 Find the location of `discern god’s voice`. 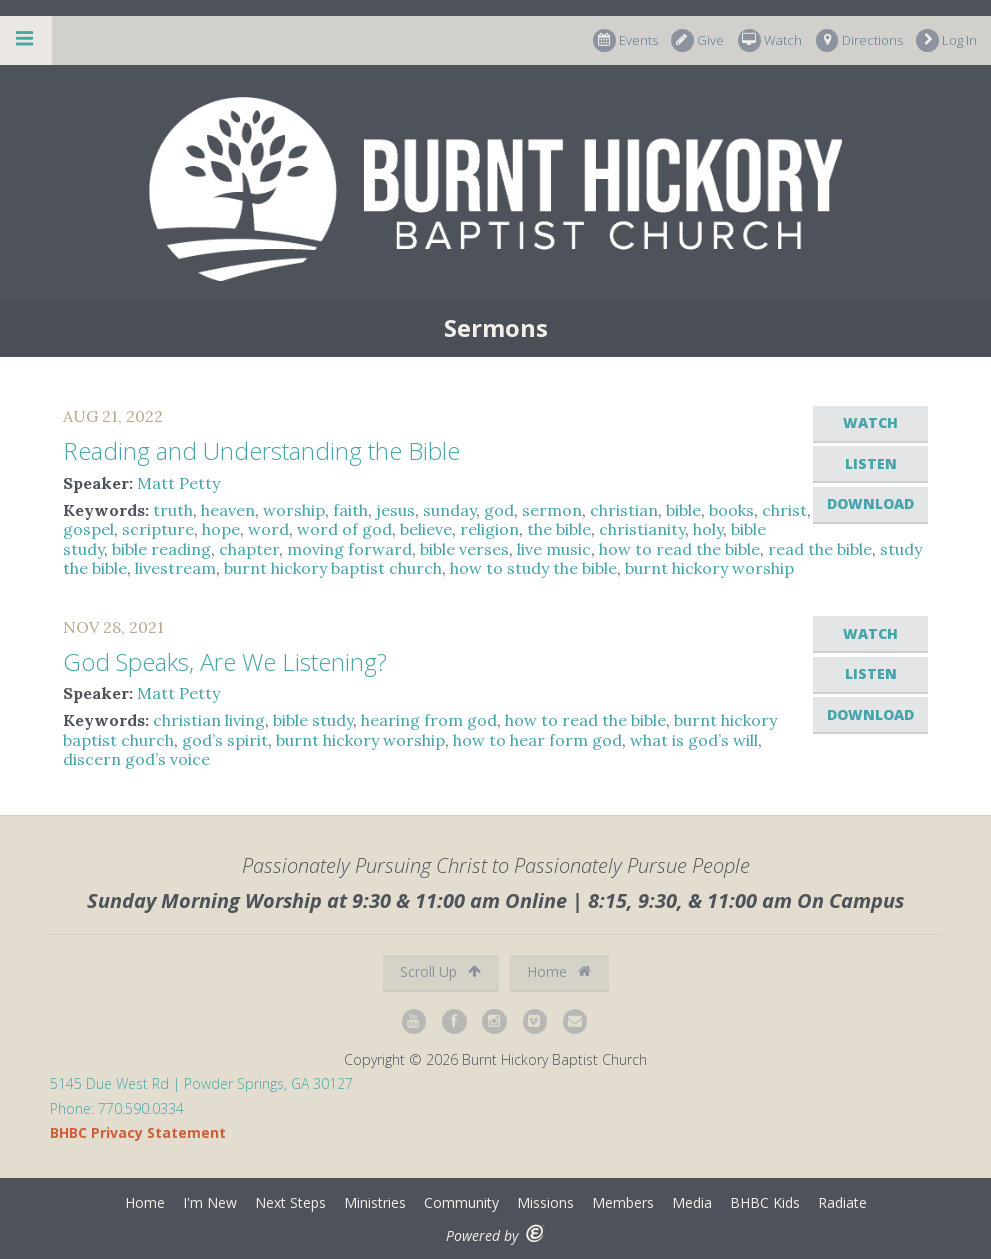

discern god’s voice is located at coordinates (136, 759).